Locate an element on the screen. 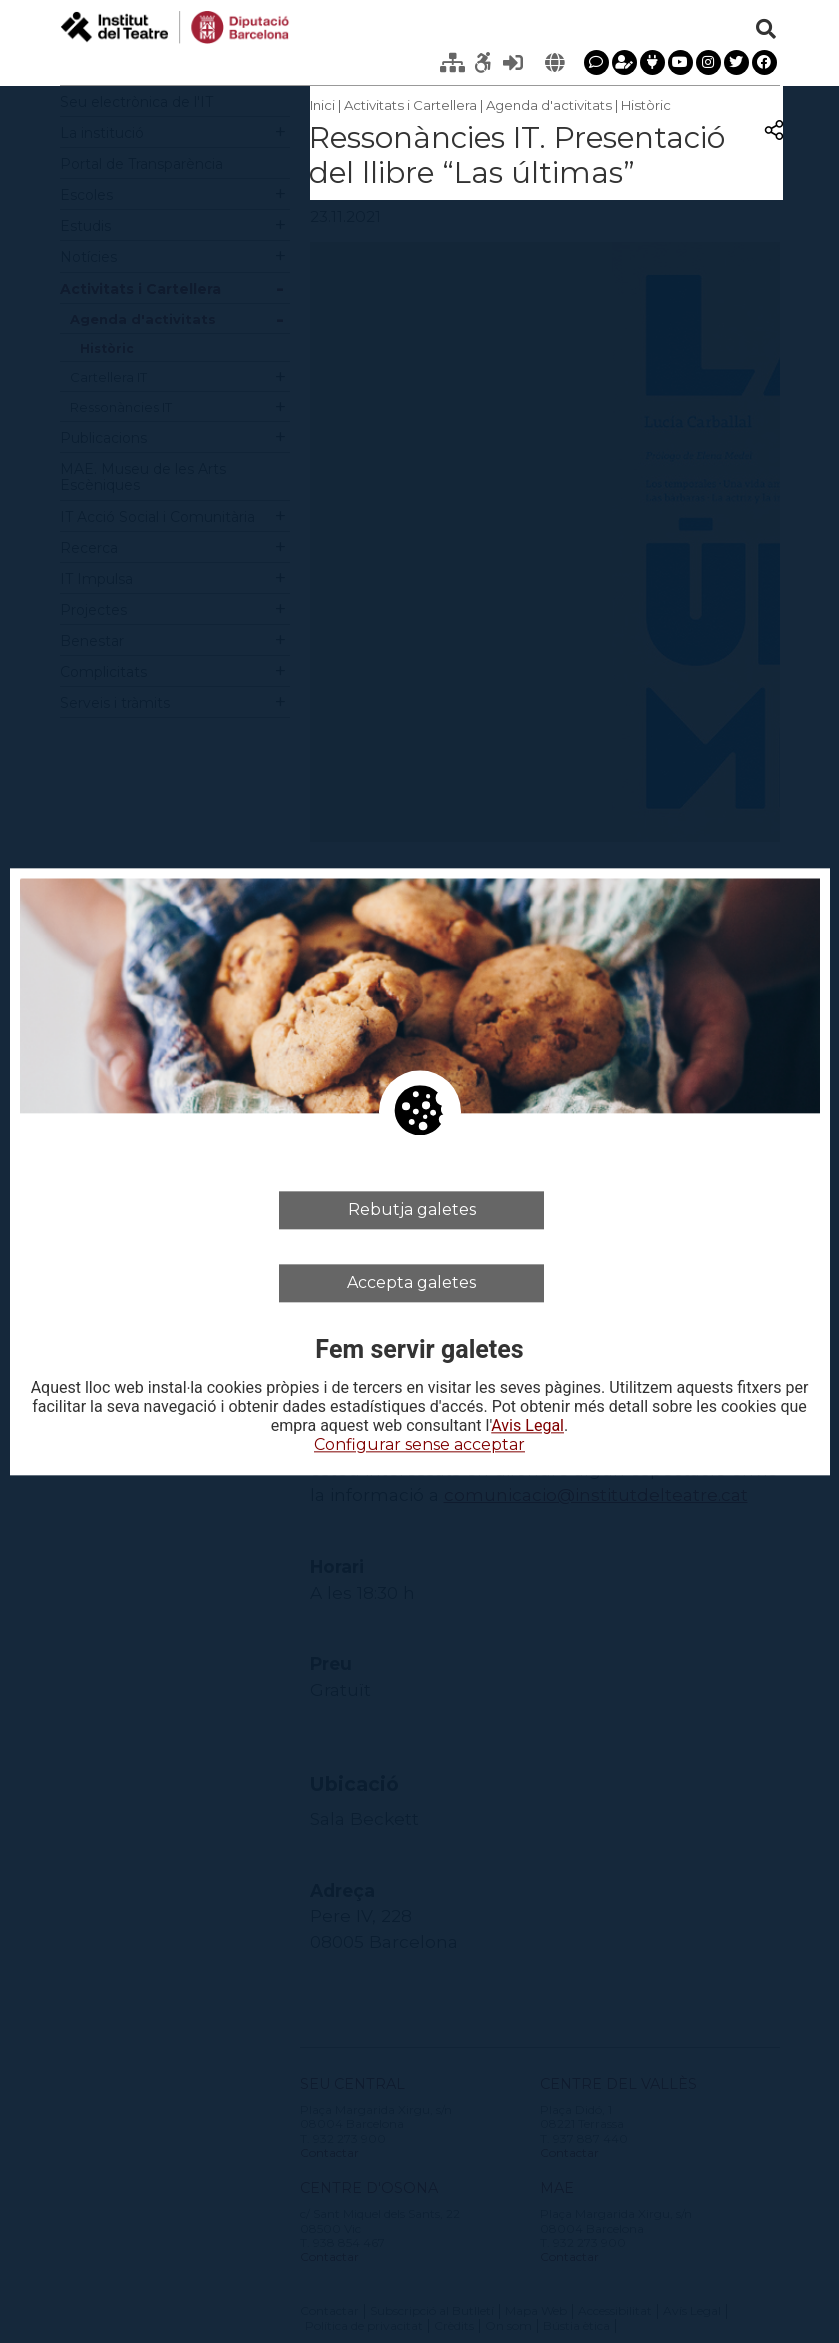 This screenshot has height=2343, width=839. Històric is located at coordinates (646, 105).